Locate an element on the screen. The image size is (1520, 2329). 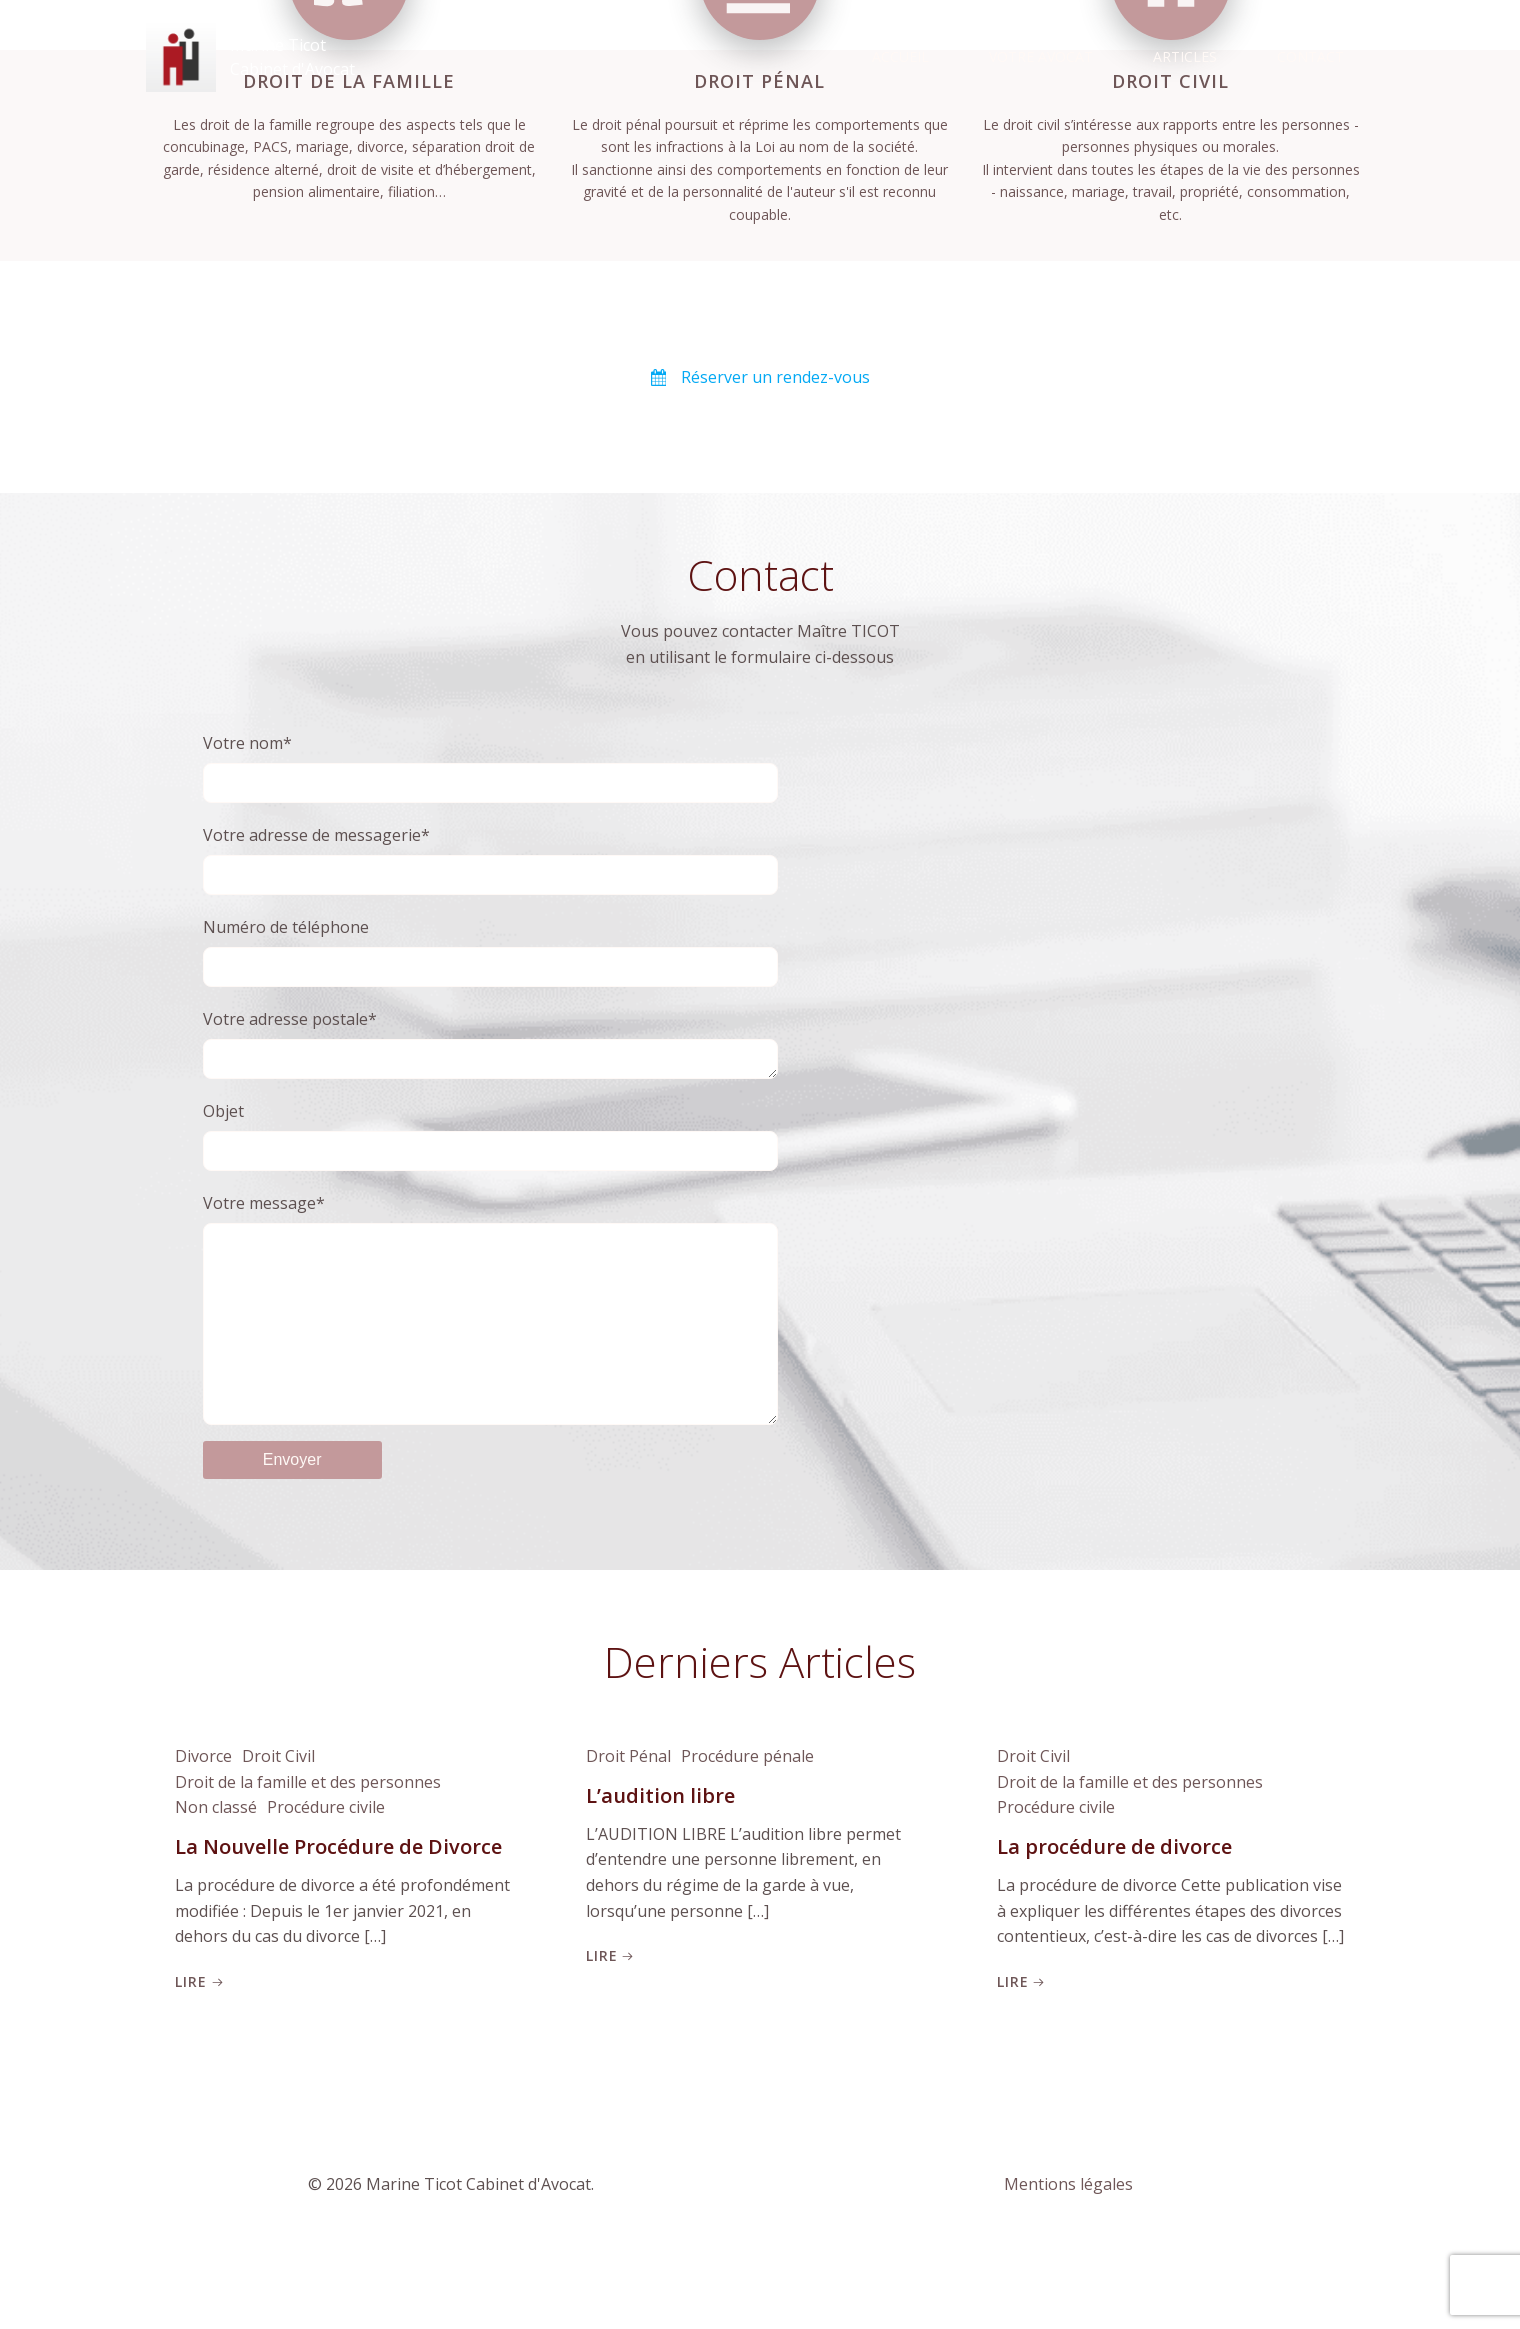
Votre adresse postale* is located at coordinates (491, 1066).